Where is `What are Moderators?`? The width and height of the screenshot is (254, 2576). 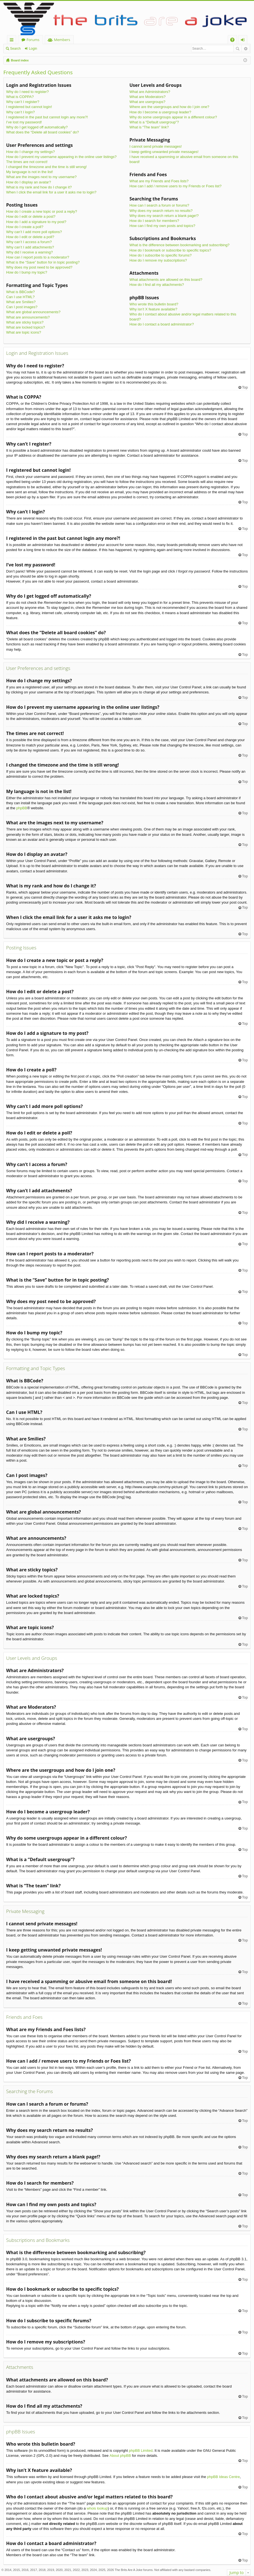 What are Moderators? is located at coordinates (147, 97).